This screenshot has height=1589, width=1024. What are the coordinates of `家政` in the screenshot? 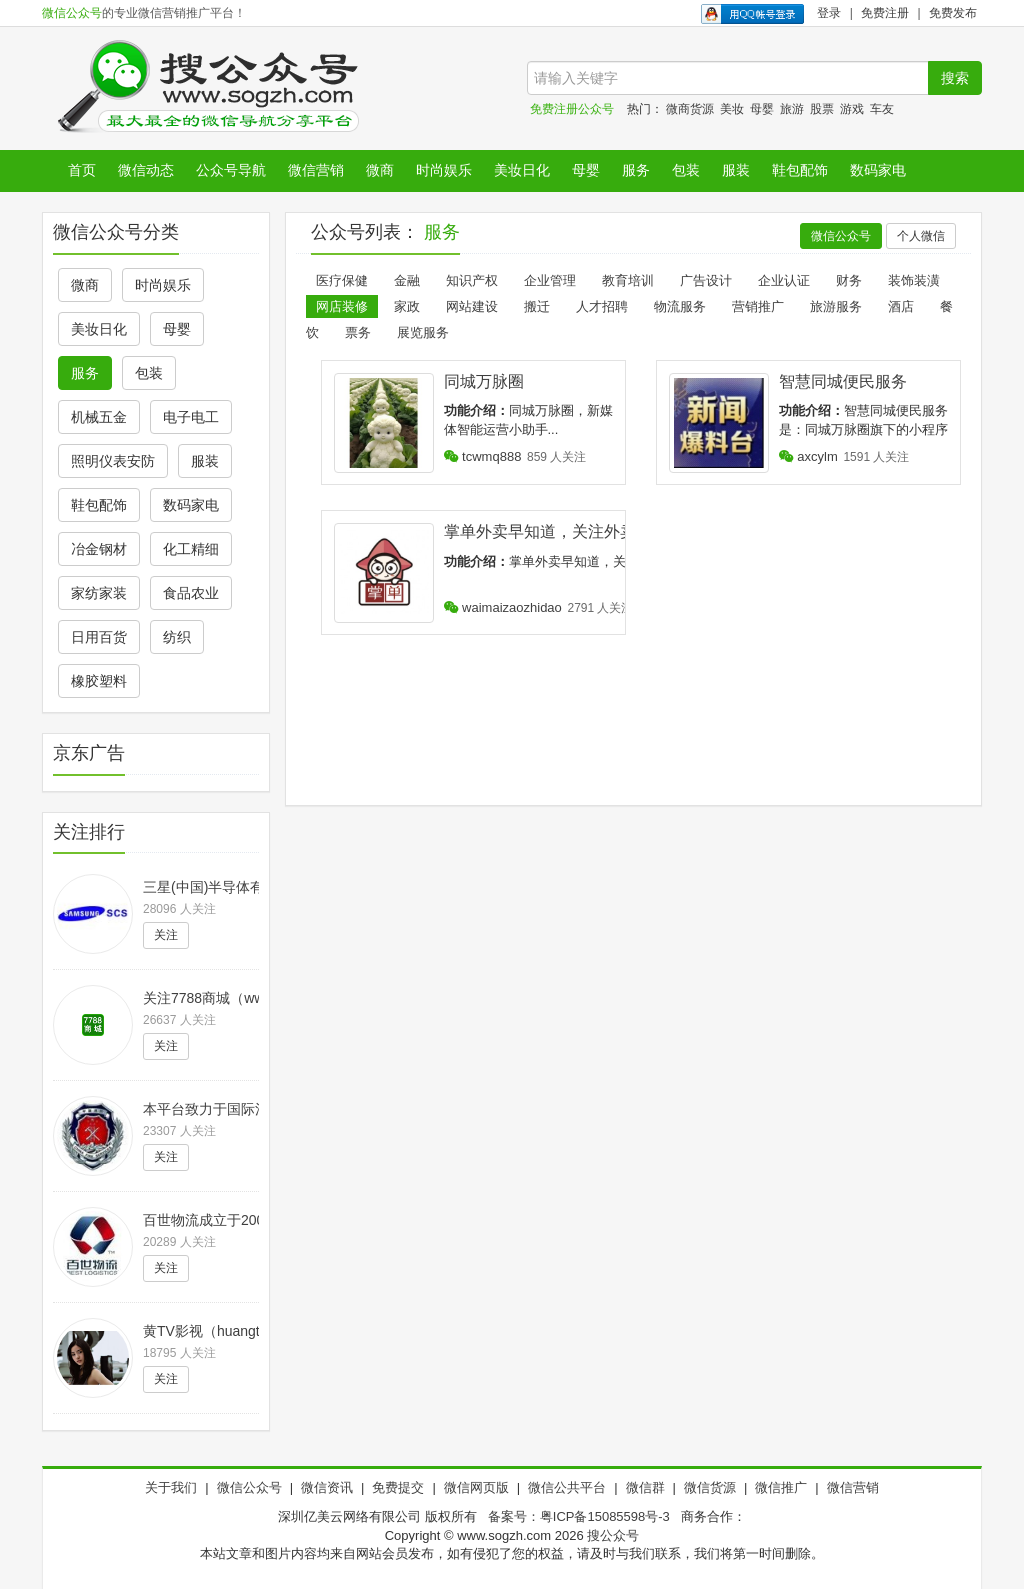 It's located at (407, 306).